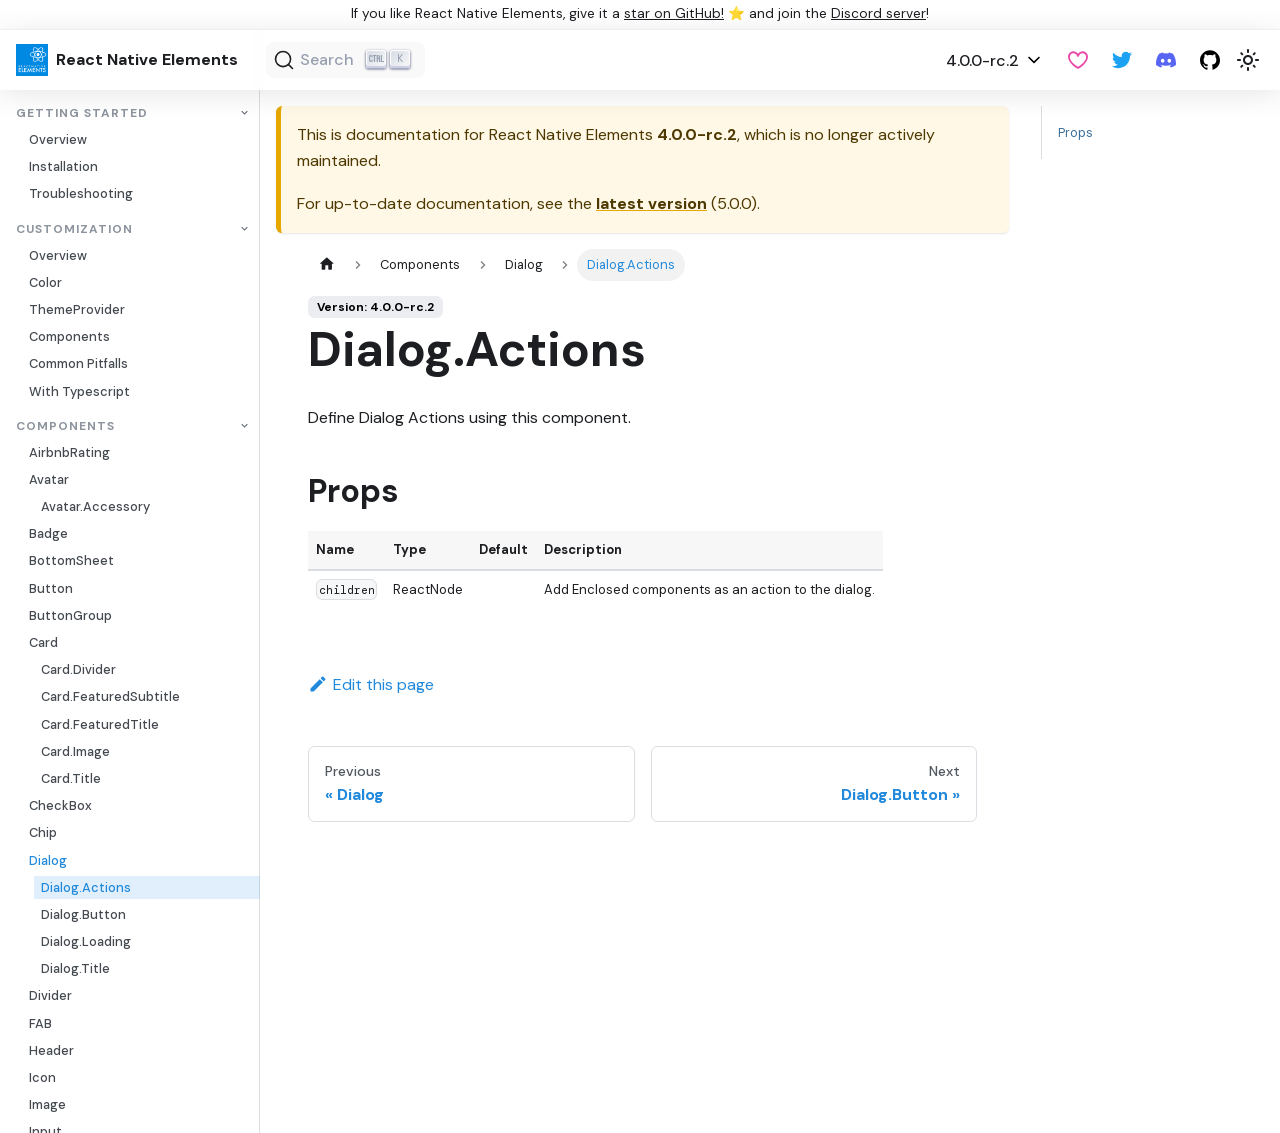 This screenshot has height=1133, width=1280. Describe the element at coordinates (79, 391) in the screenshot. I see `With Typescript` at that location.